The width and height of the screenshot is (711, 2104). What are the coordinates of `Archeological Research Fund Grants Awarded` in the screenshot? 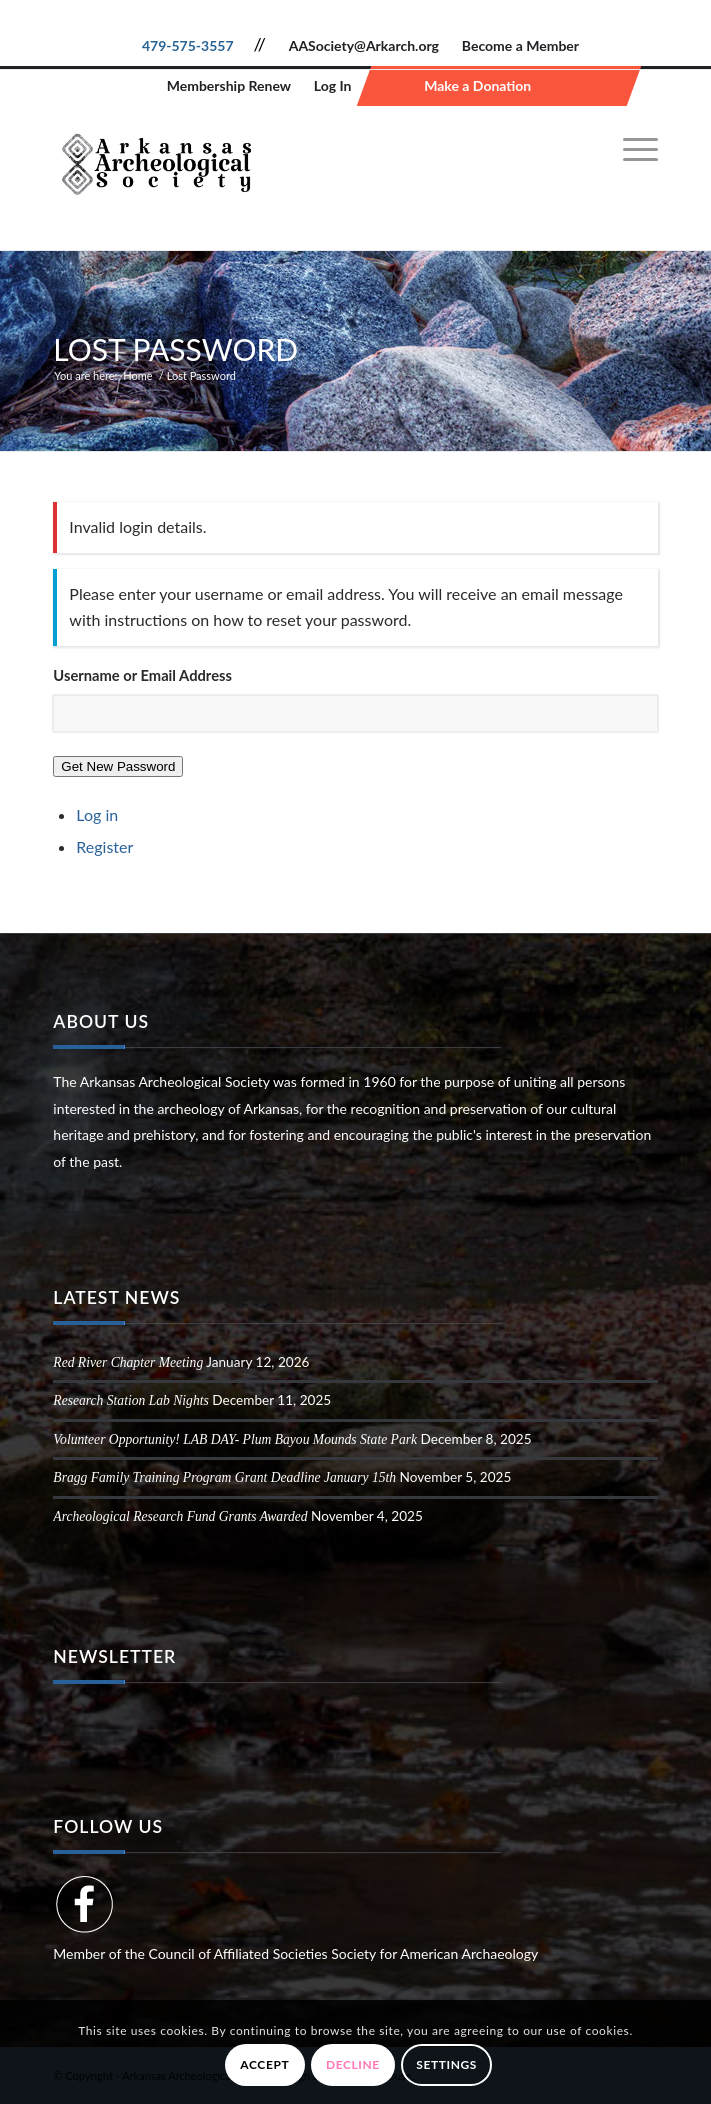 It's located at (180, 1516).